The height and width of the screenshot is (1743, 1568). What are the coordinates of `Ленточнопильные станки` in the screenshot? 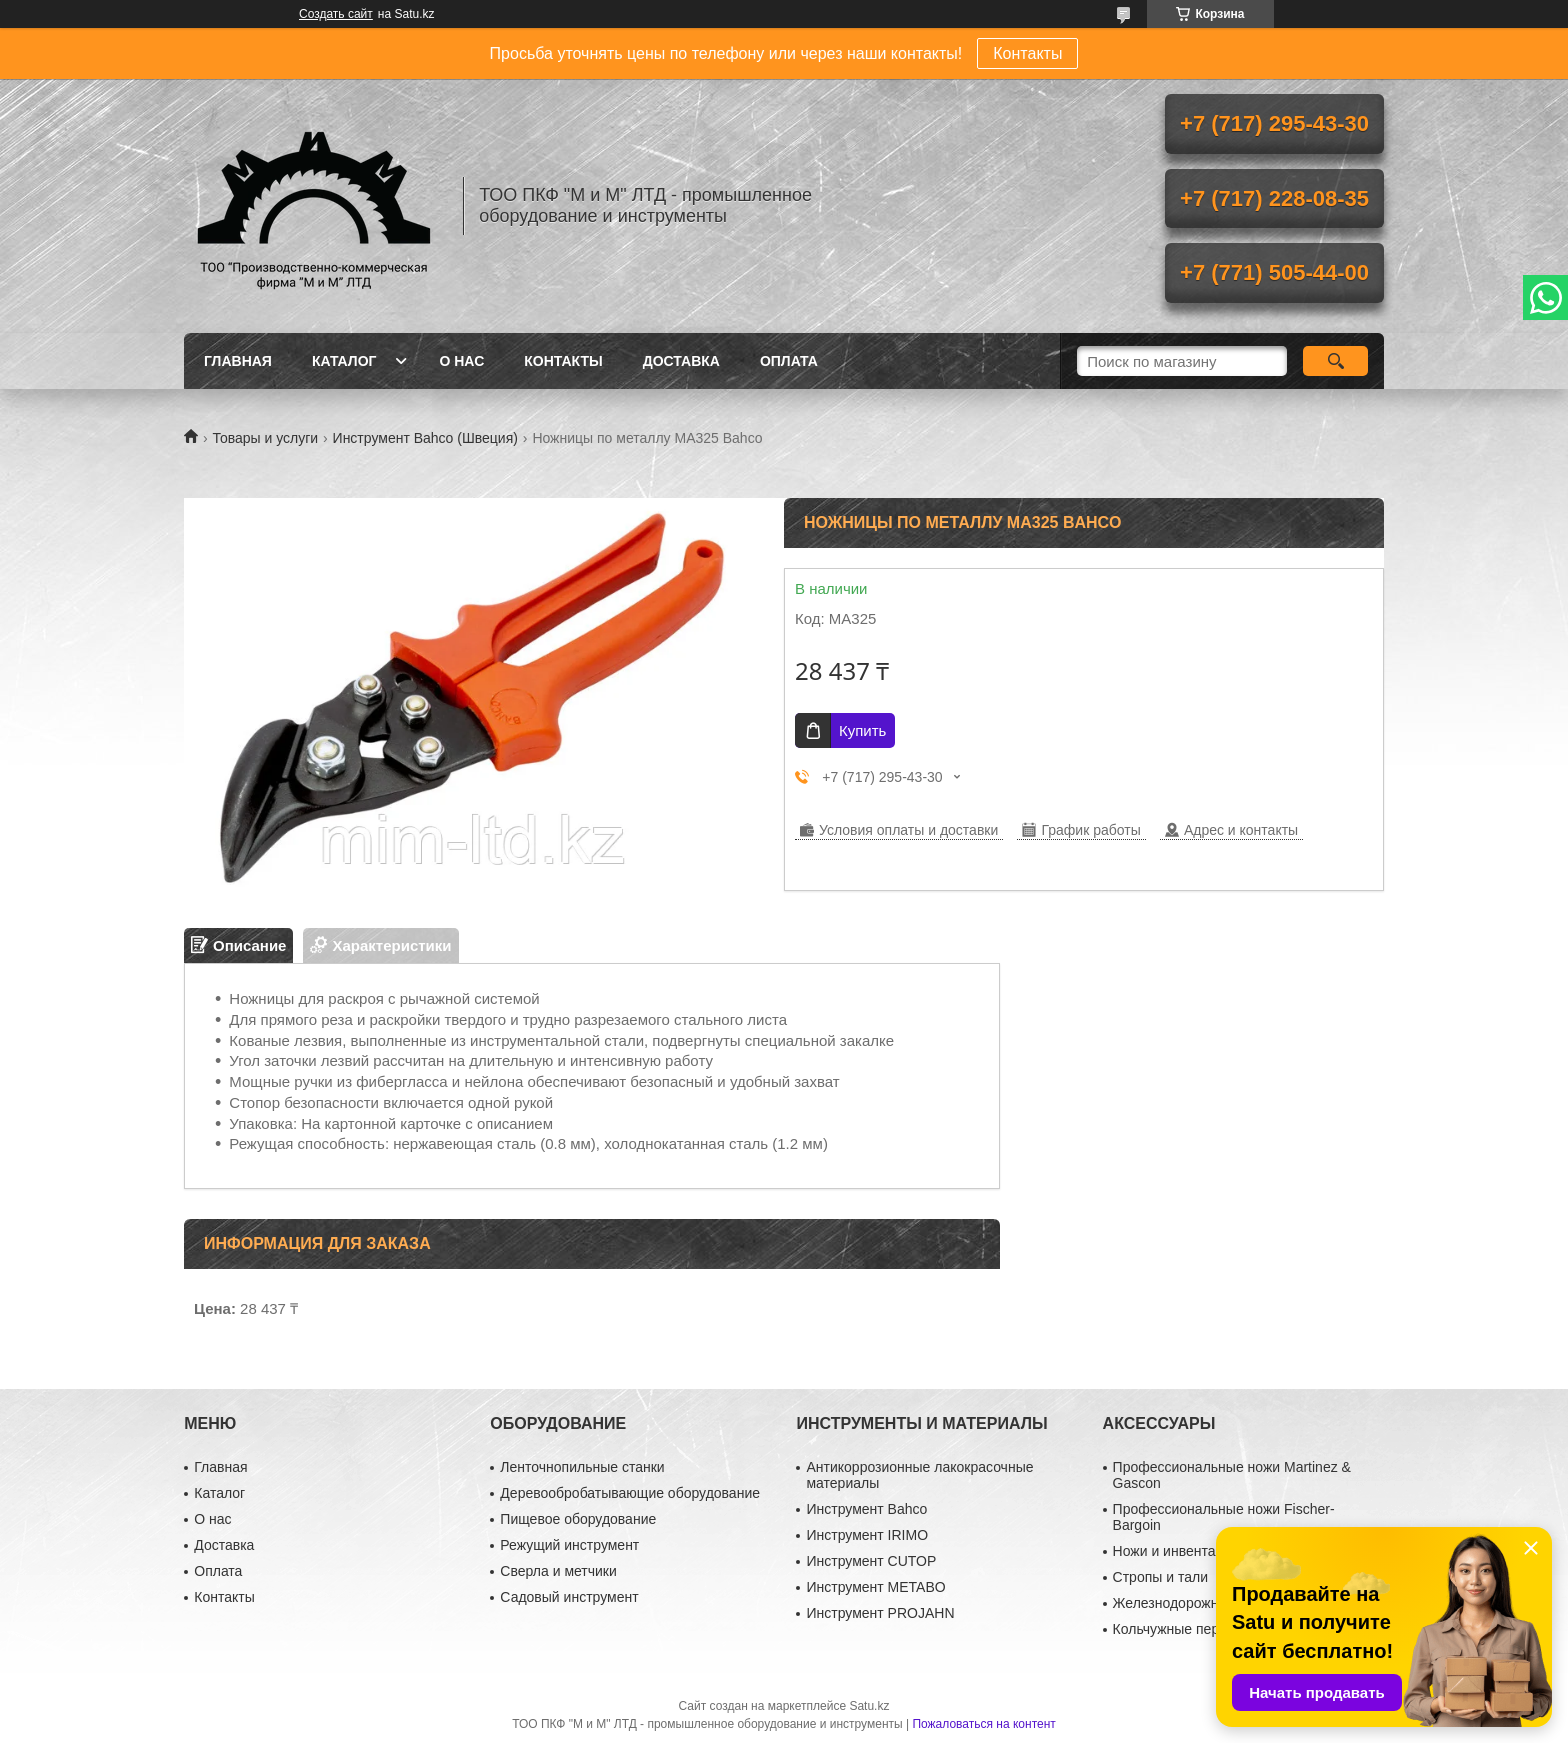 It's located at (582, 1467).